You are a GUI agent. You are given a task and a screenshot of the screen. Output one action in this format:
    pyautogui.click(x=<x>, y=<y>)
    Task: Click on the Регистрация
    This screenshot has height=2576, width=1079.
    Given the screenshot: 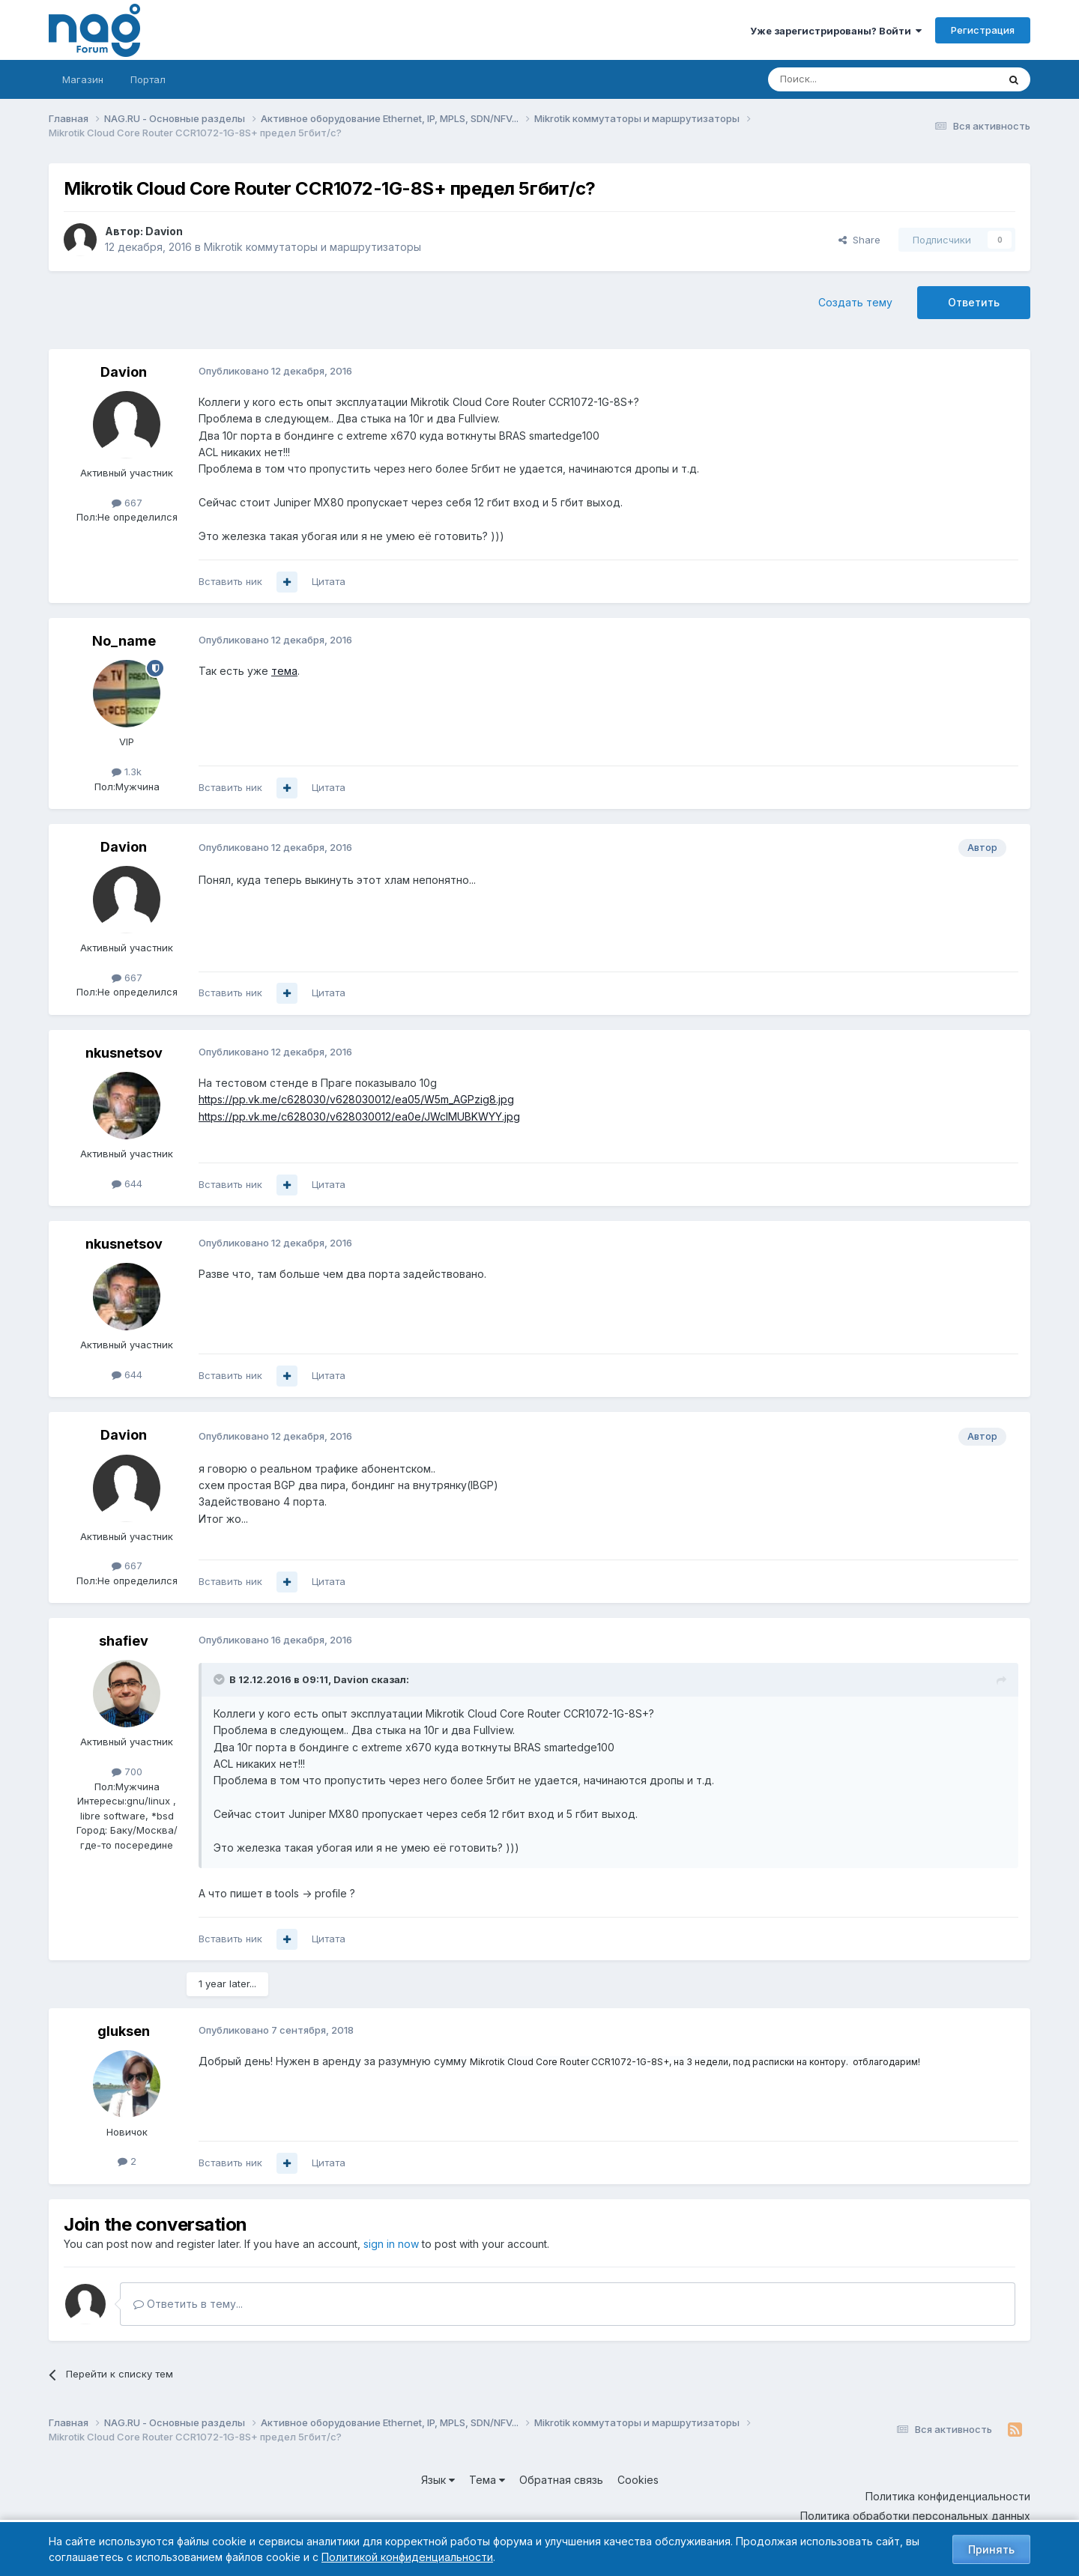 What is the action you would take?
    pyautogui.click(x=983, y=30)
    